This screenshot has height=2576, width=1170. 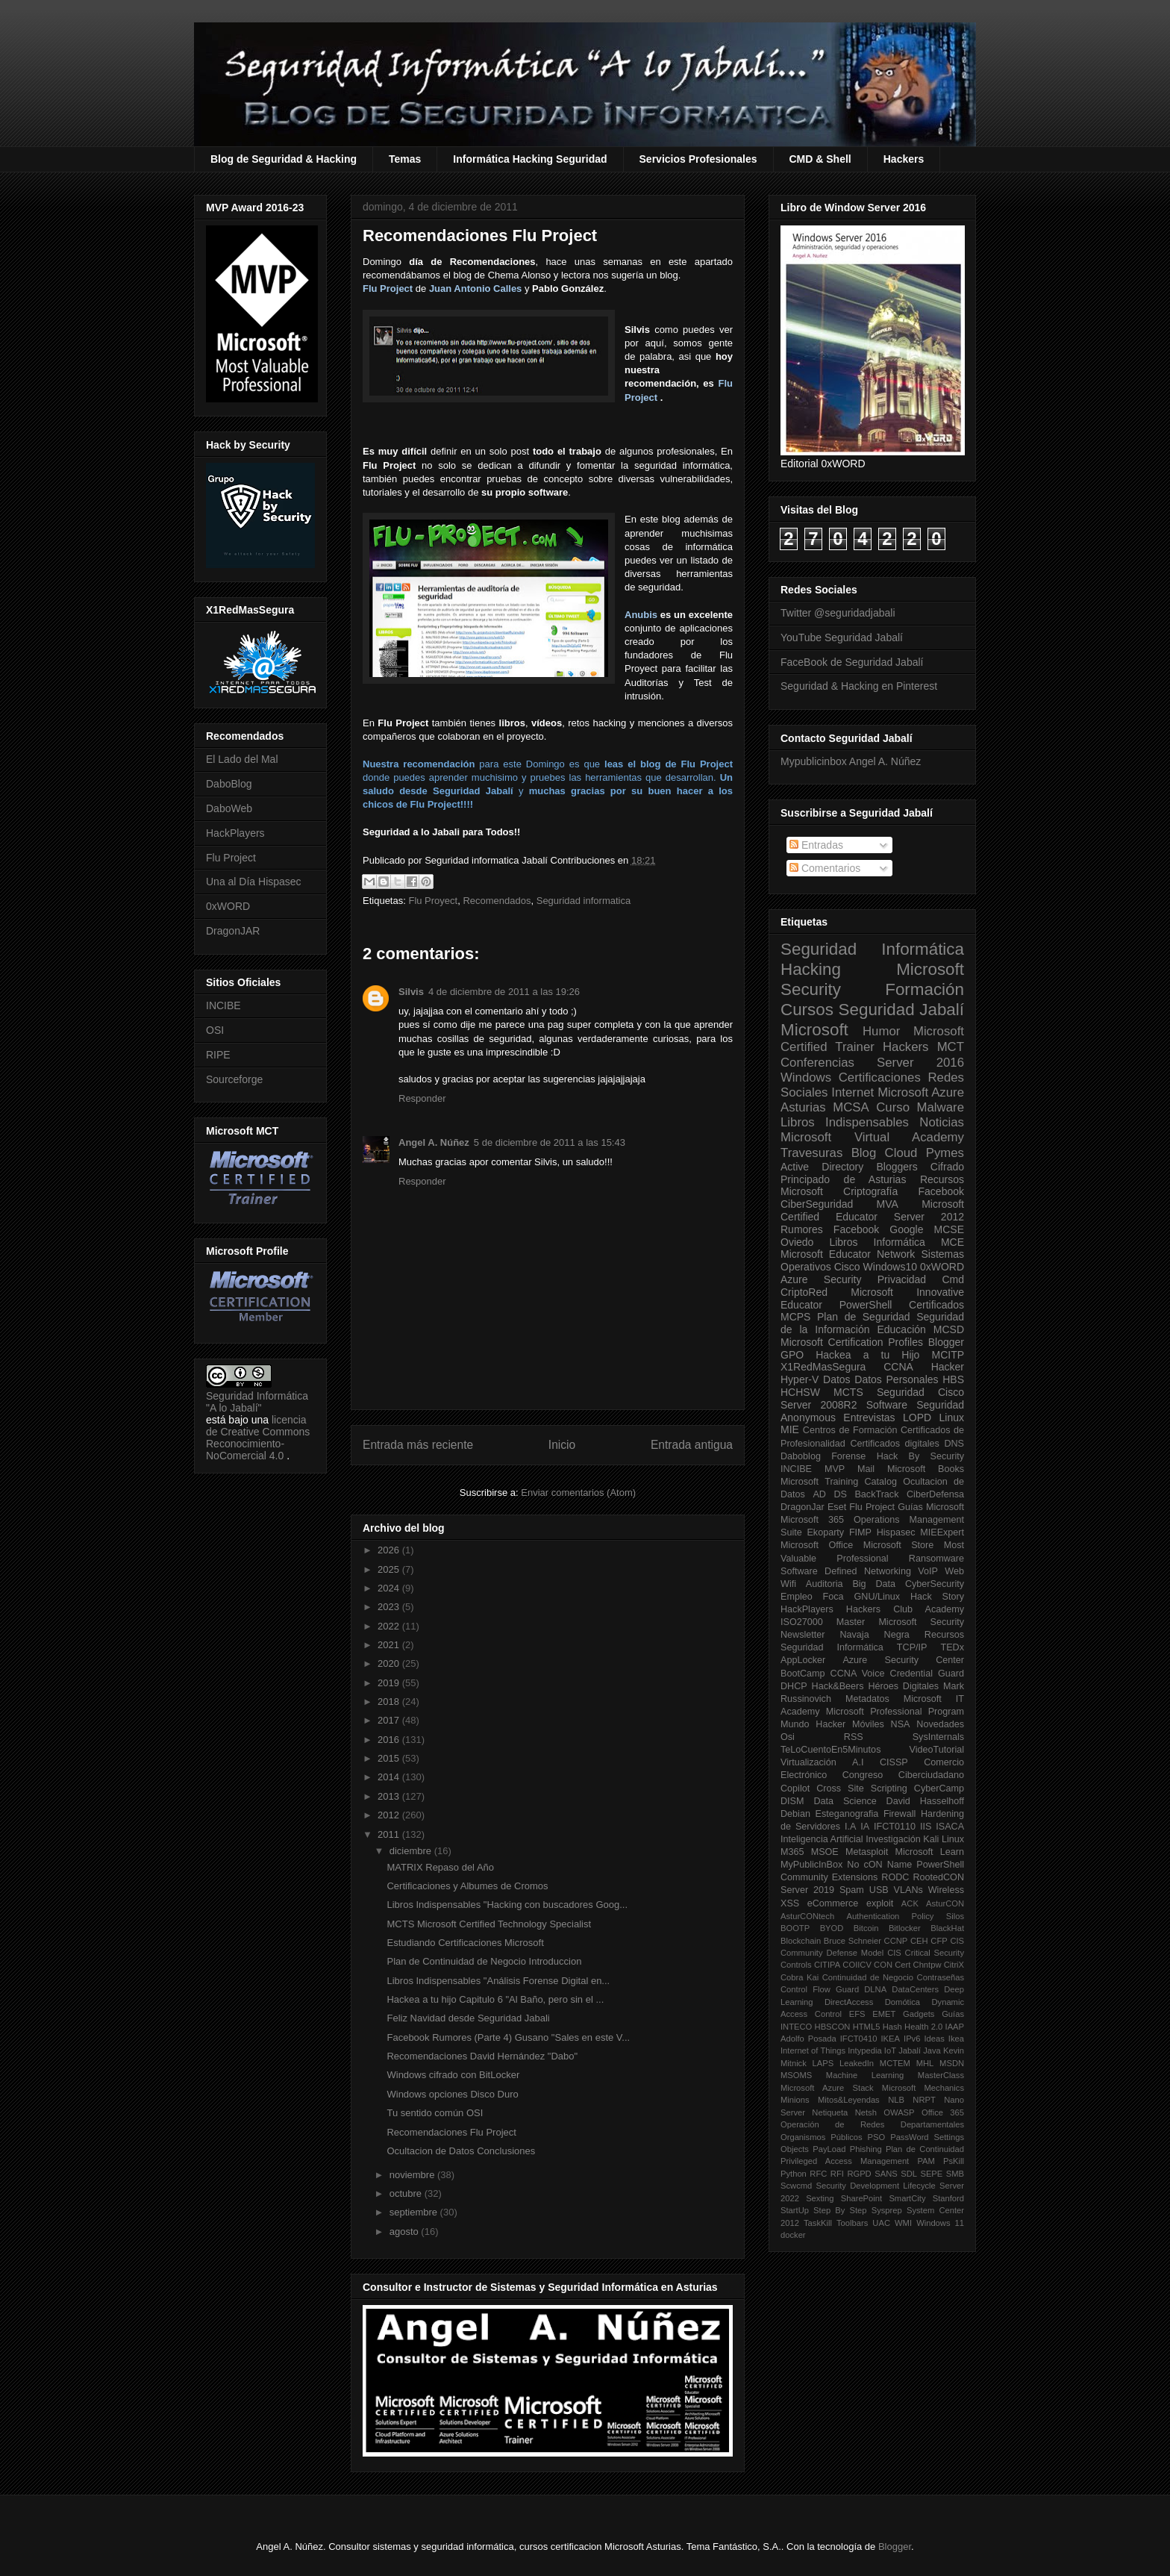 I want to click on DataCenters, so click(x=915, y=1989).